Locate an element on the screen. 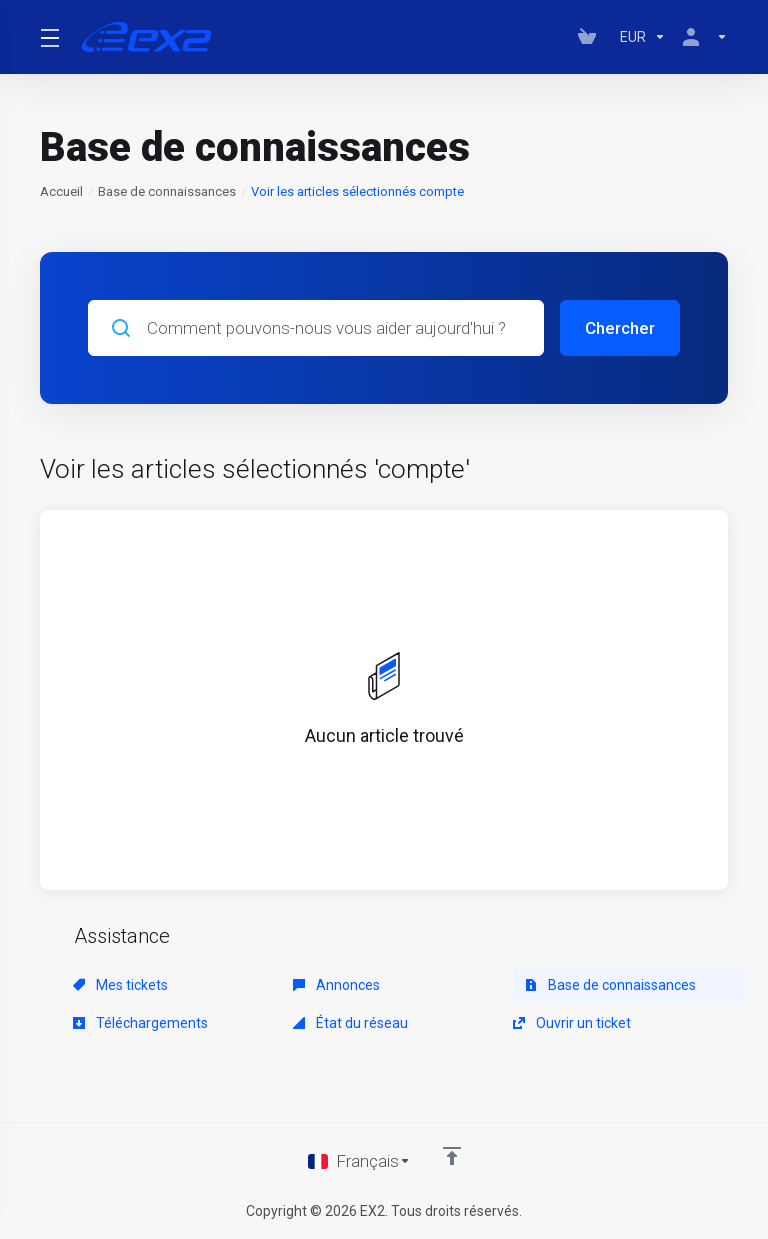 The width and height of the screenshot is (768, 1239). Accueil is located at coordinates (61, 191).